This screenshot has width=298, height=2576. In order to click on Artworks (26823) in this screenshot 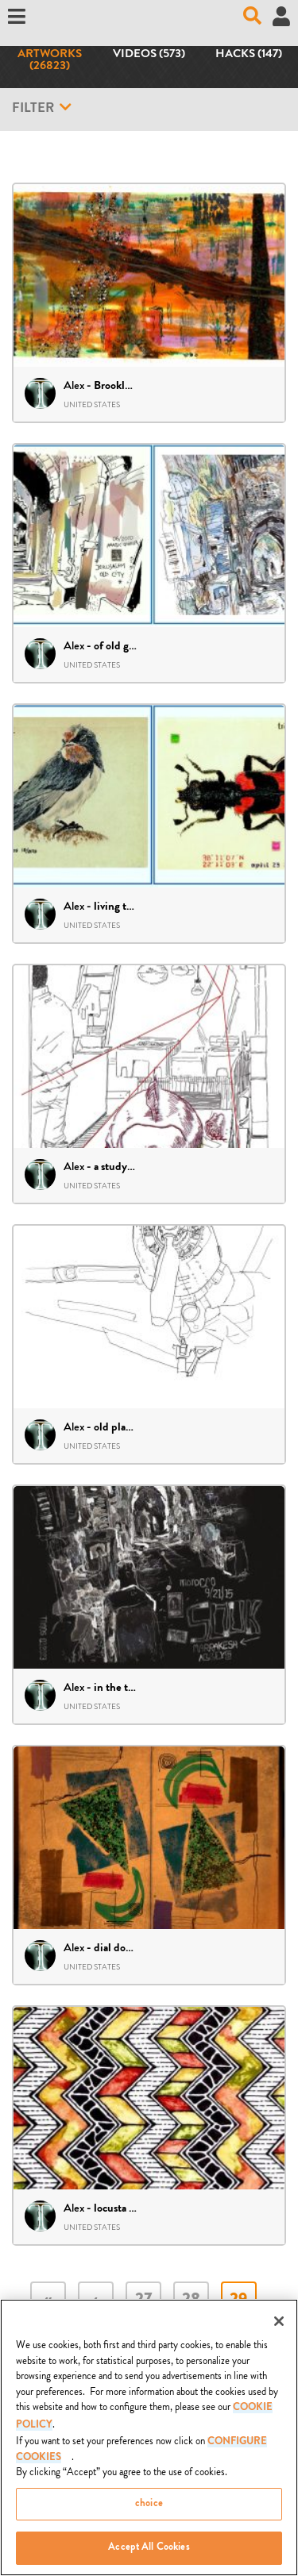, I will do `click(49, 60)`.